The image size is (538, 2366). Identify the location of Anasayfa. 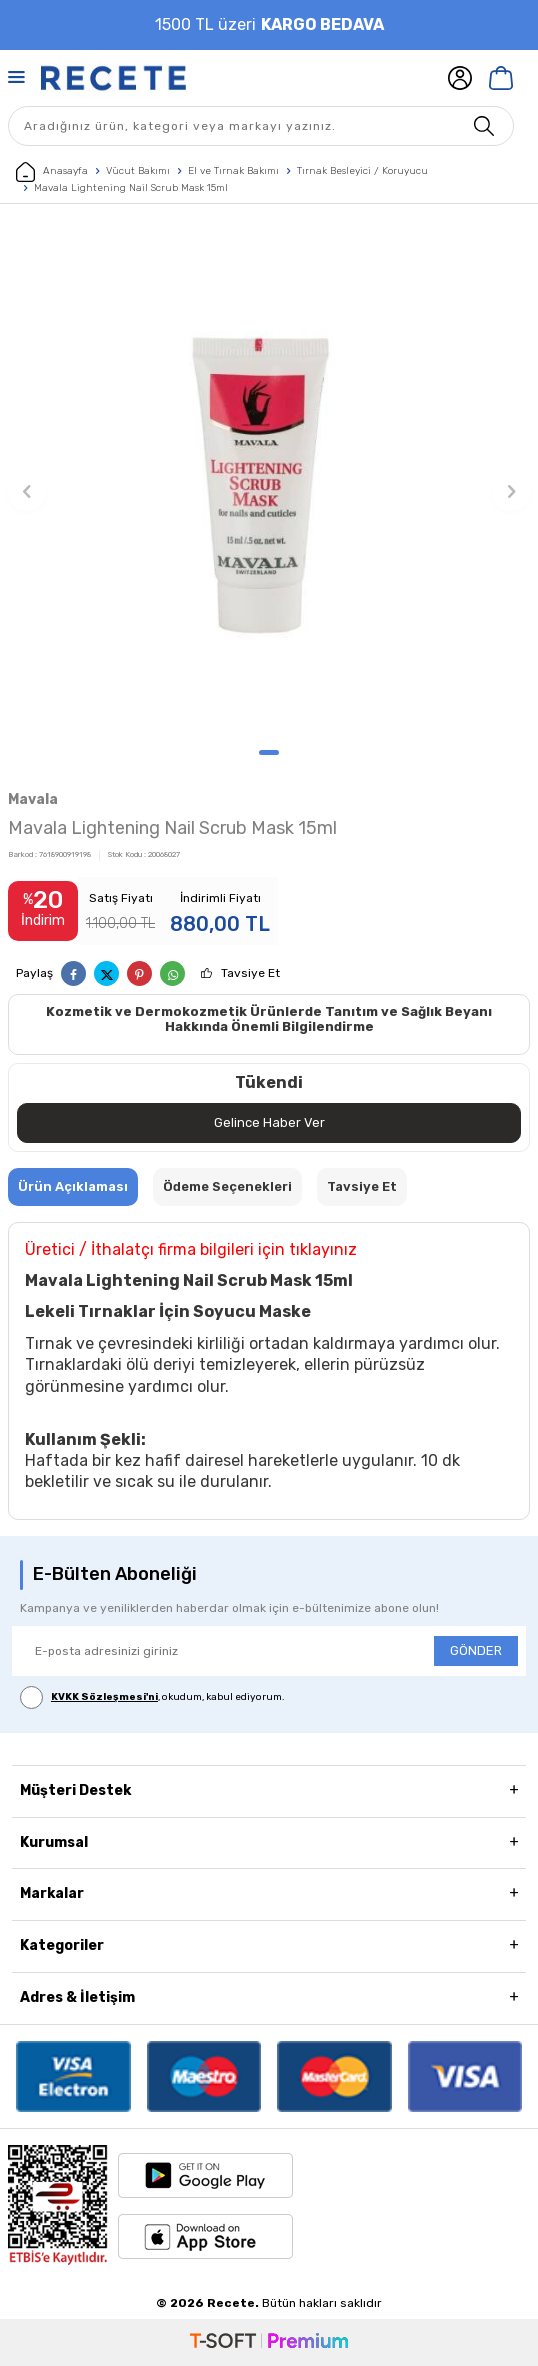
(52, 172).